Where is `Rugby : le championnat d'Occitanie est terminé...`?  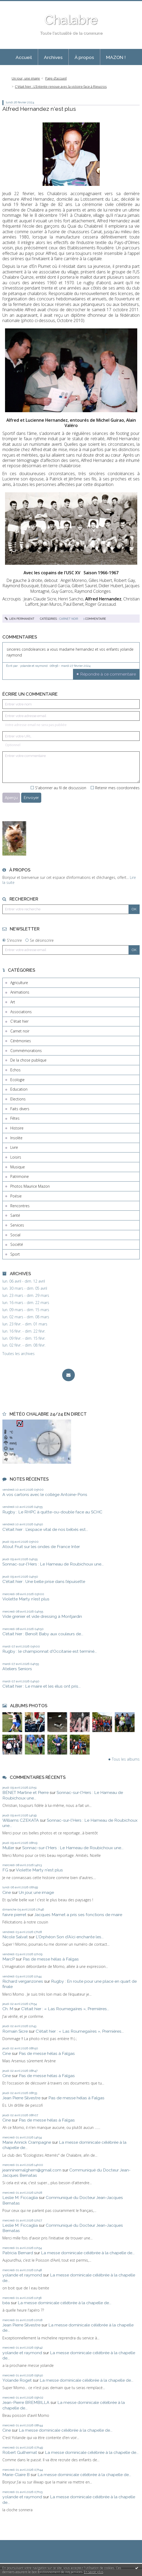 Rugby : le championnat d'Occitanie est terminé... is located at coordinates (49, 1651).